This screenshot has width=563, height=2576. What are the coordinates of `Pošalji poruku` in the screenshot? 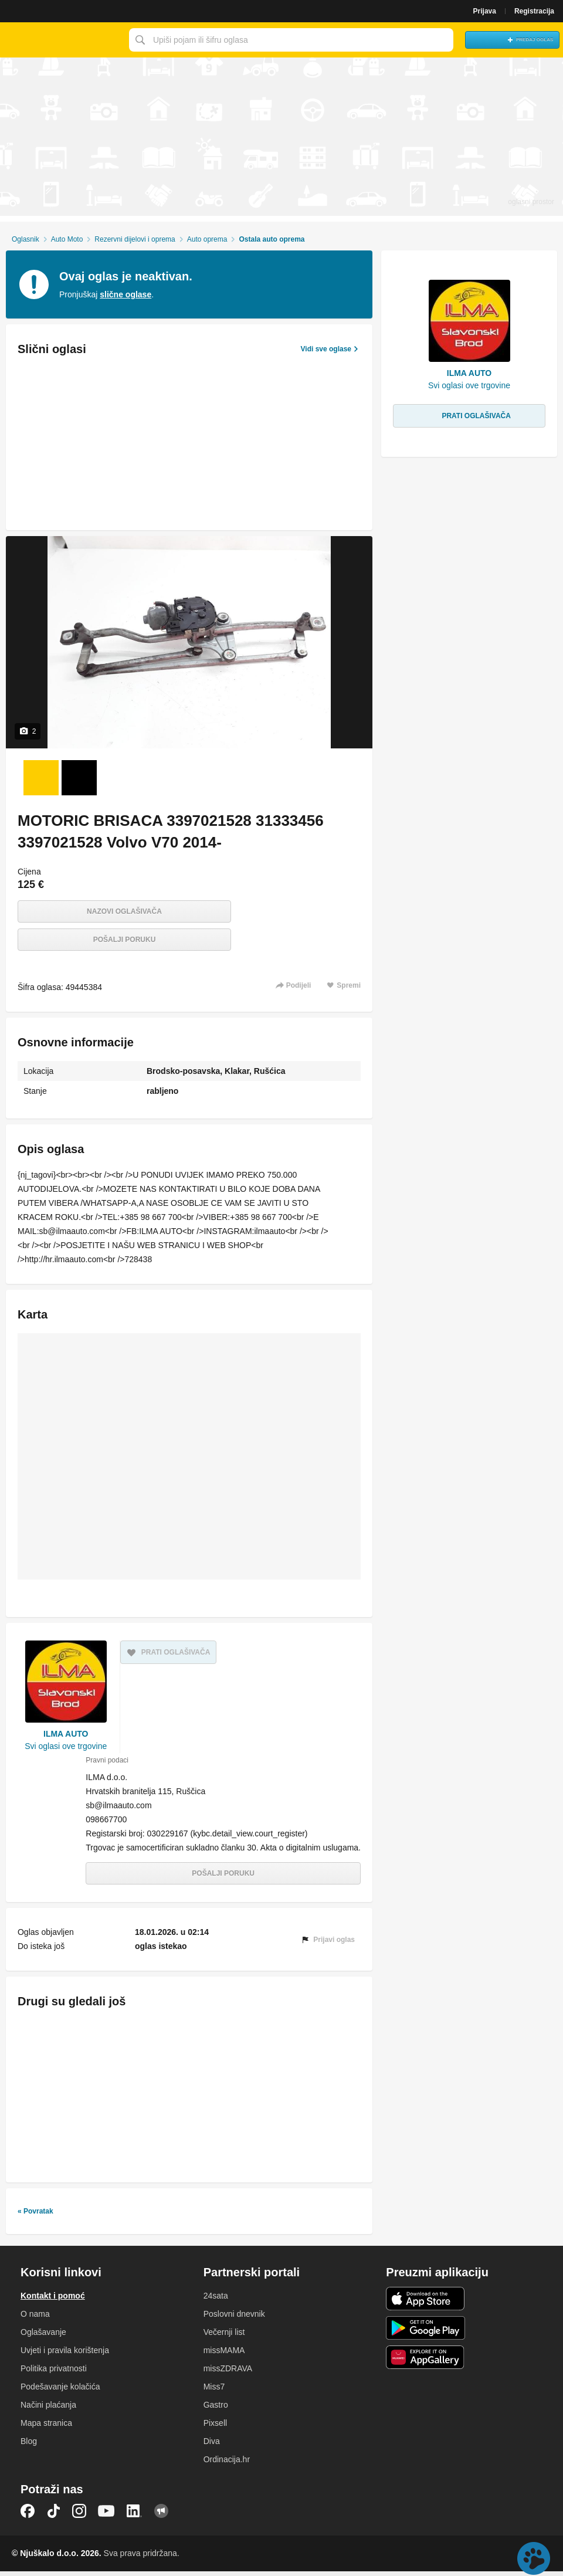 It's located at (124, 940).